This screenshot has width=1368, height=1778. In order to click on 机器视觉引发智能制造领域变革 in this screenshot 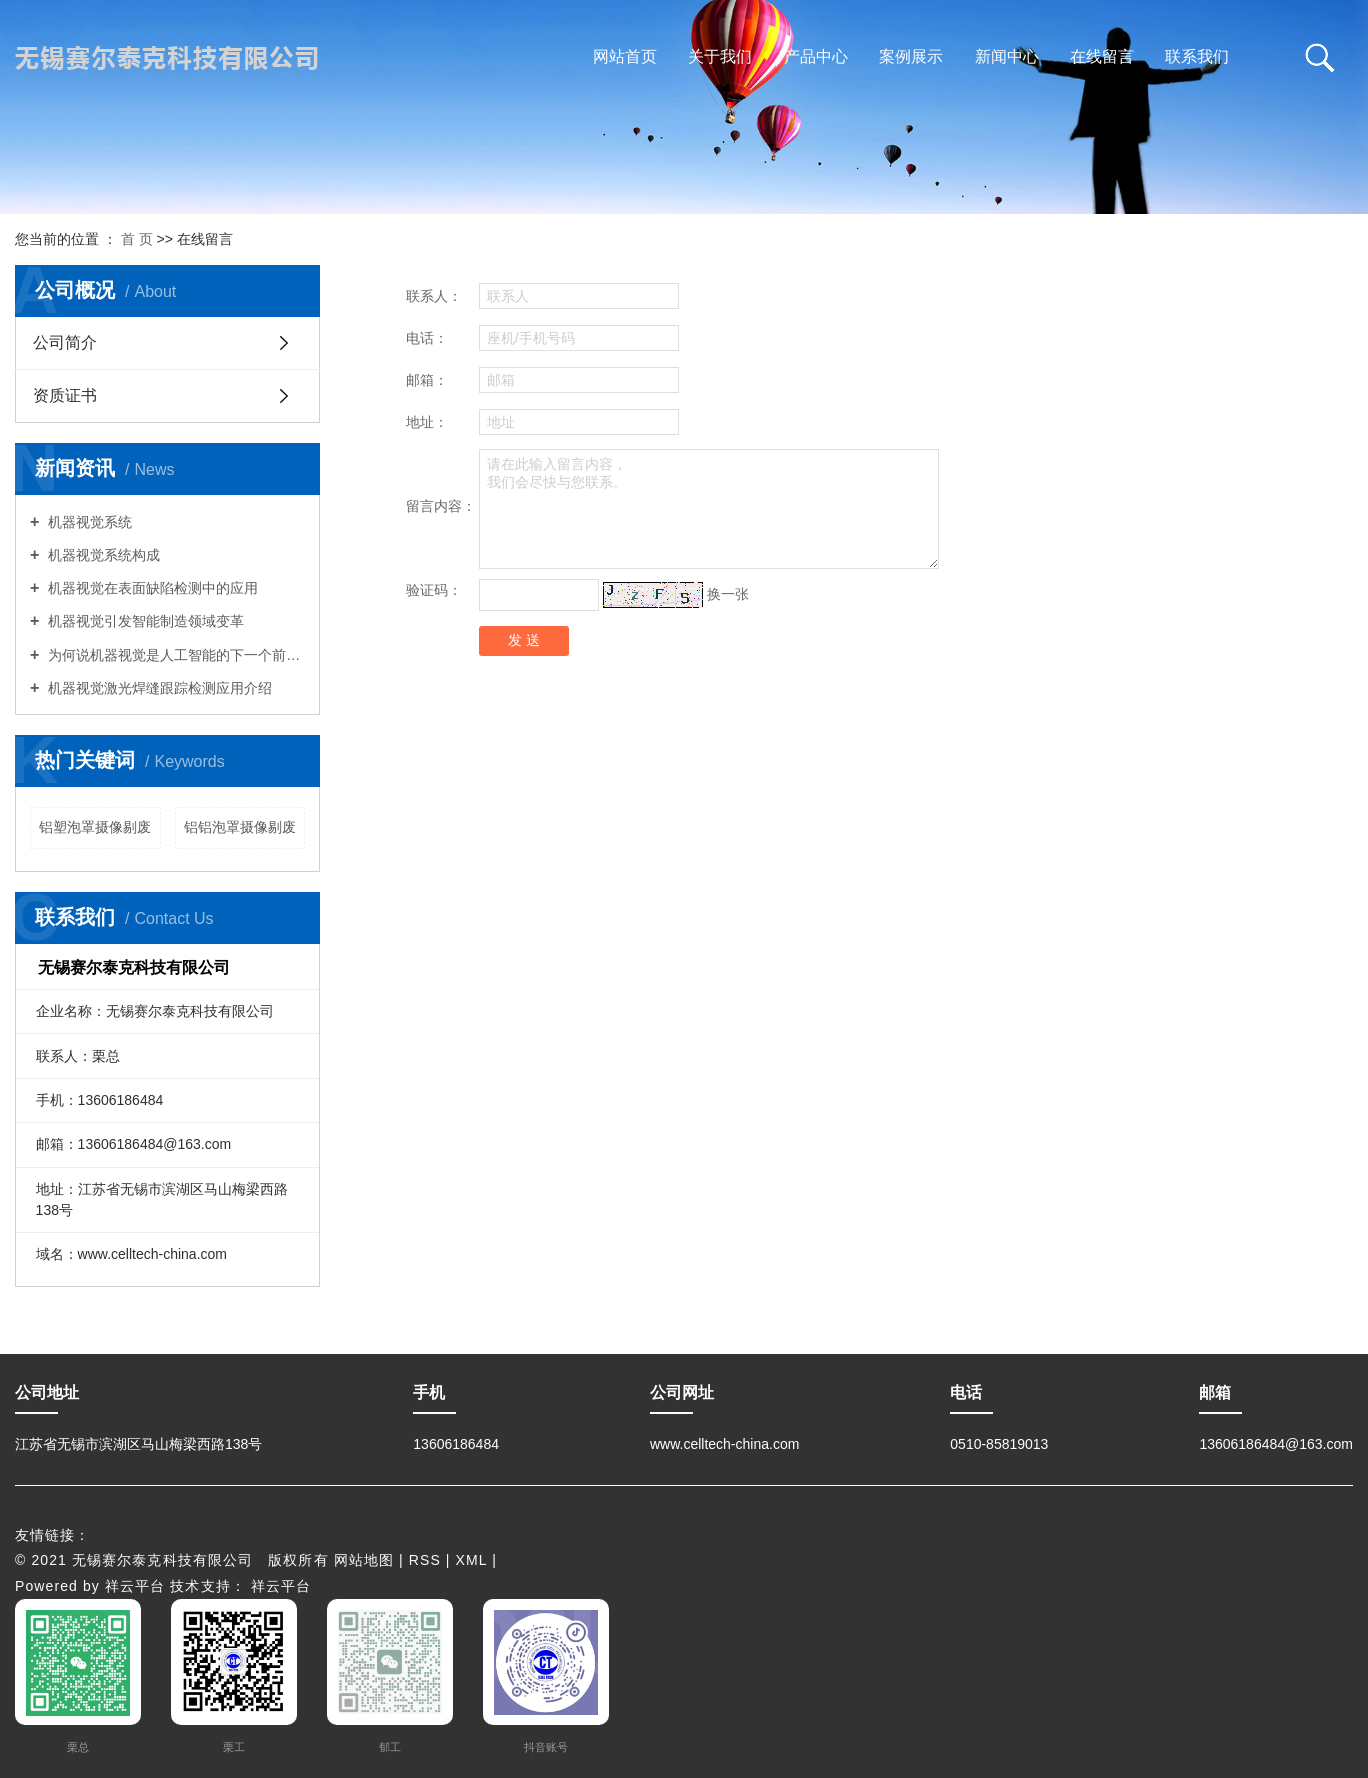, I will do `click(144, 621)`.